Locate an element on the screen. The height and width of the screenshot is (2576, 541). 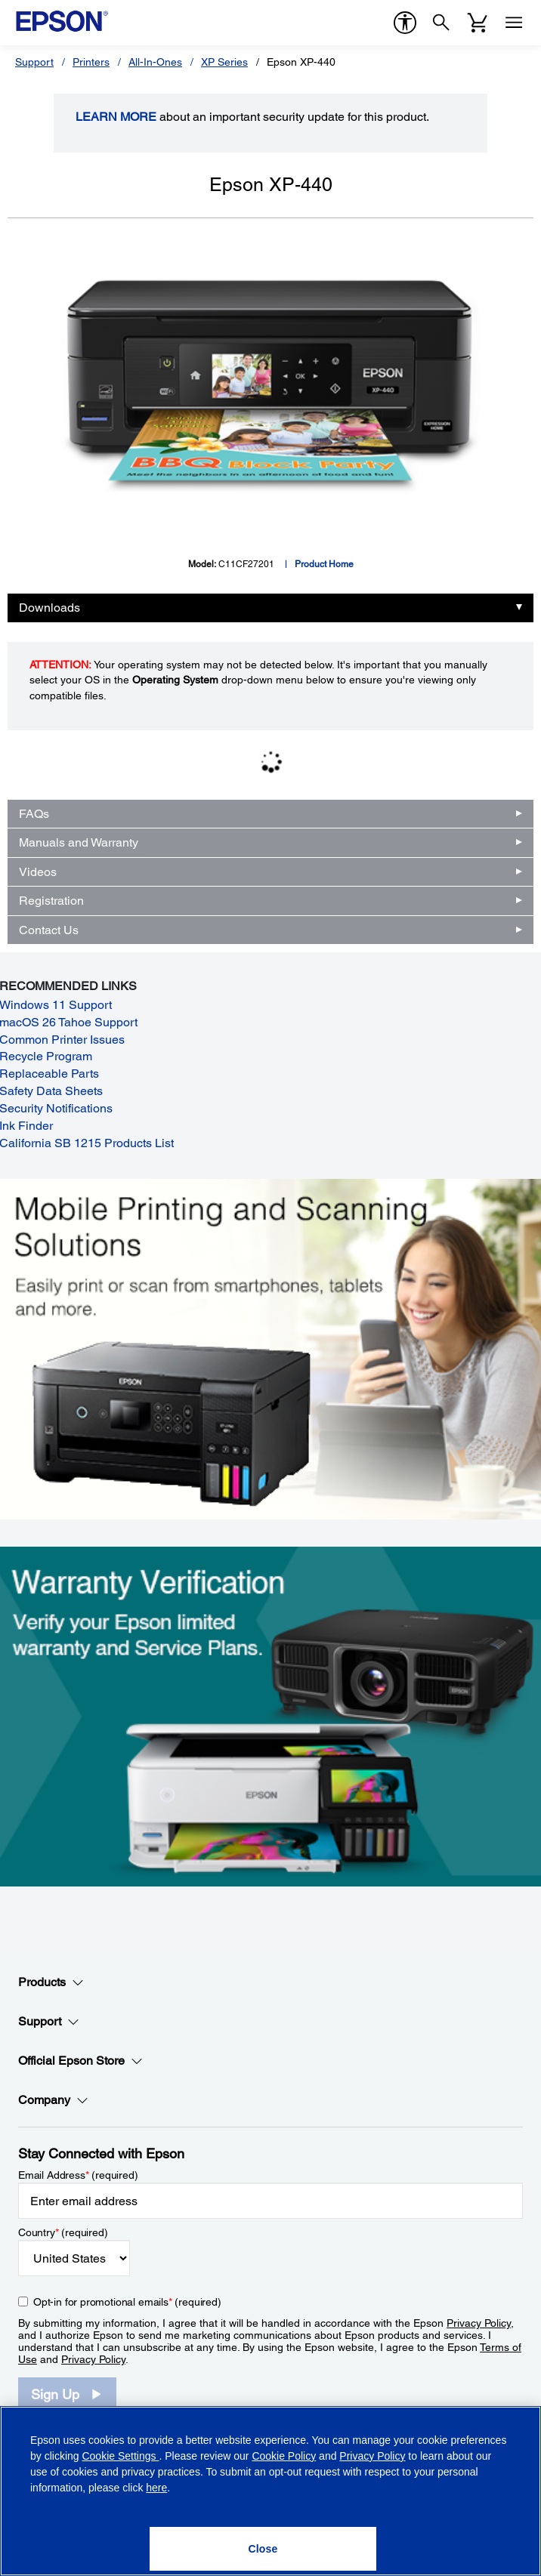
Support is located at coordinates (34, 62).